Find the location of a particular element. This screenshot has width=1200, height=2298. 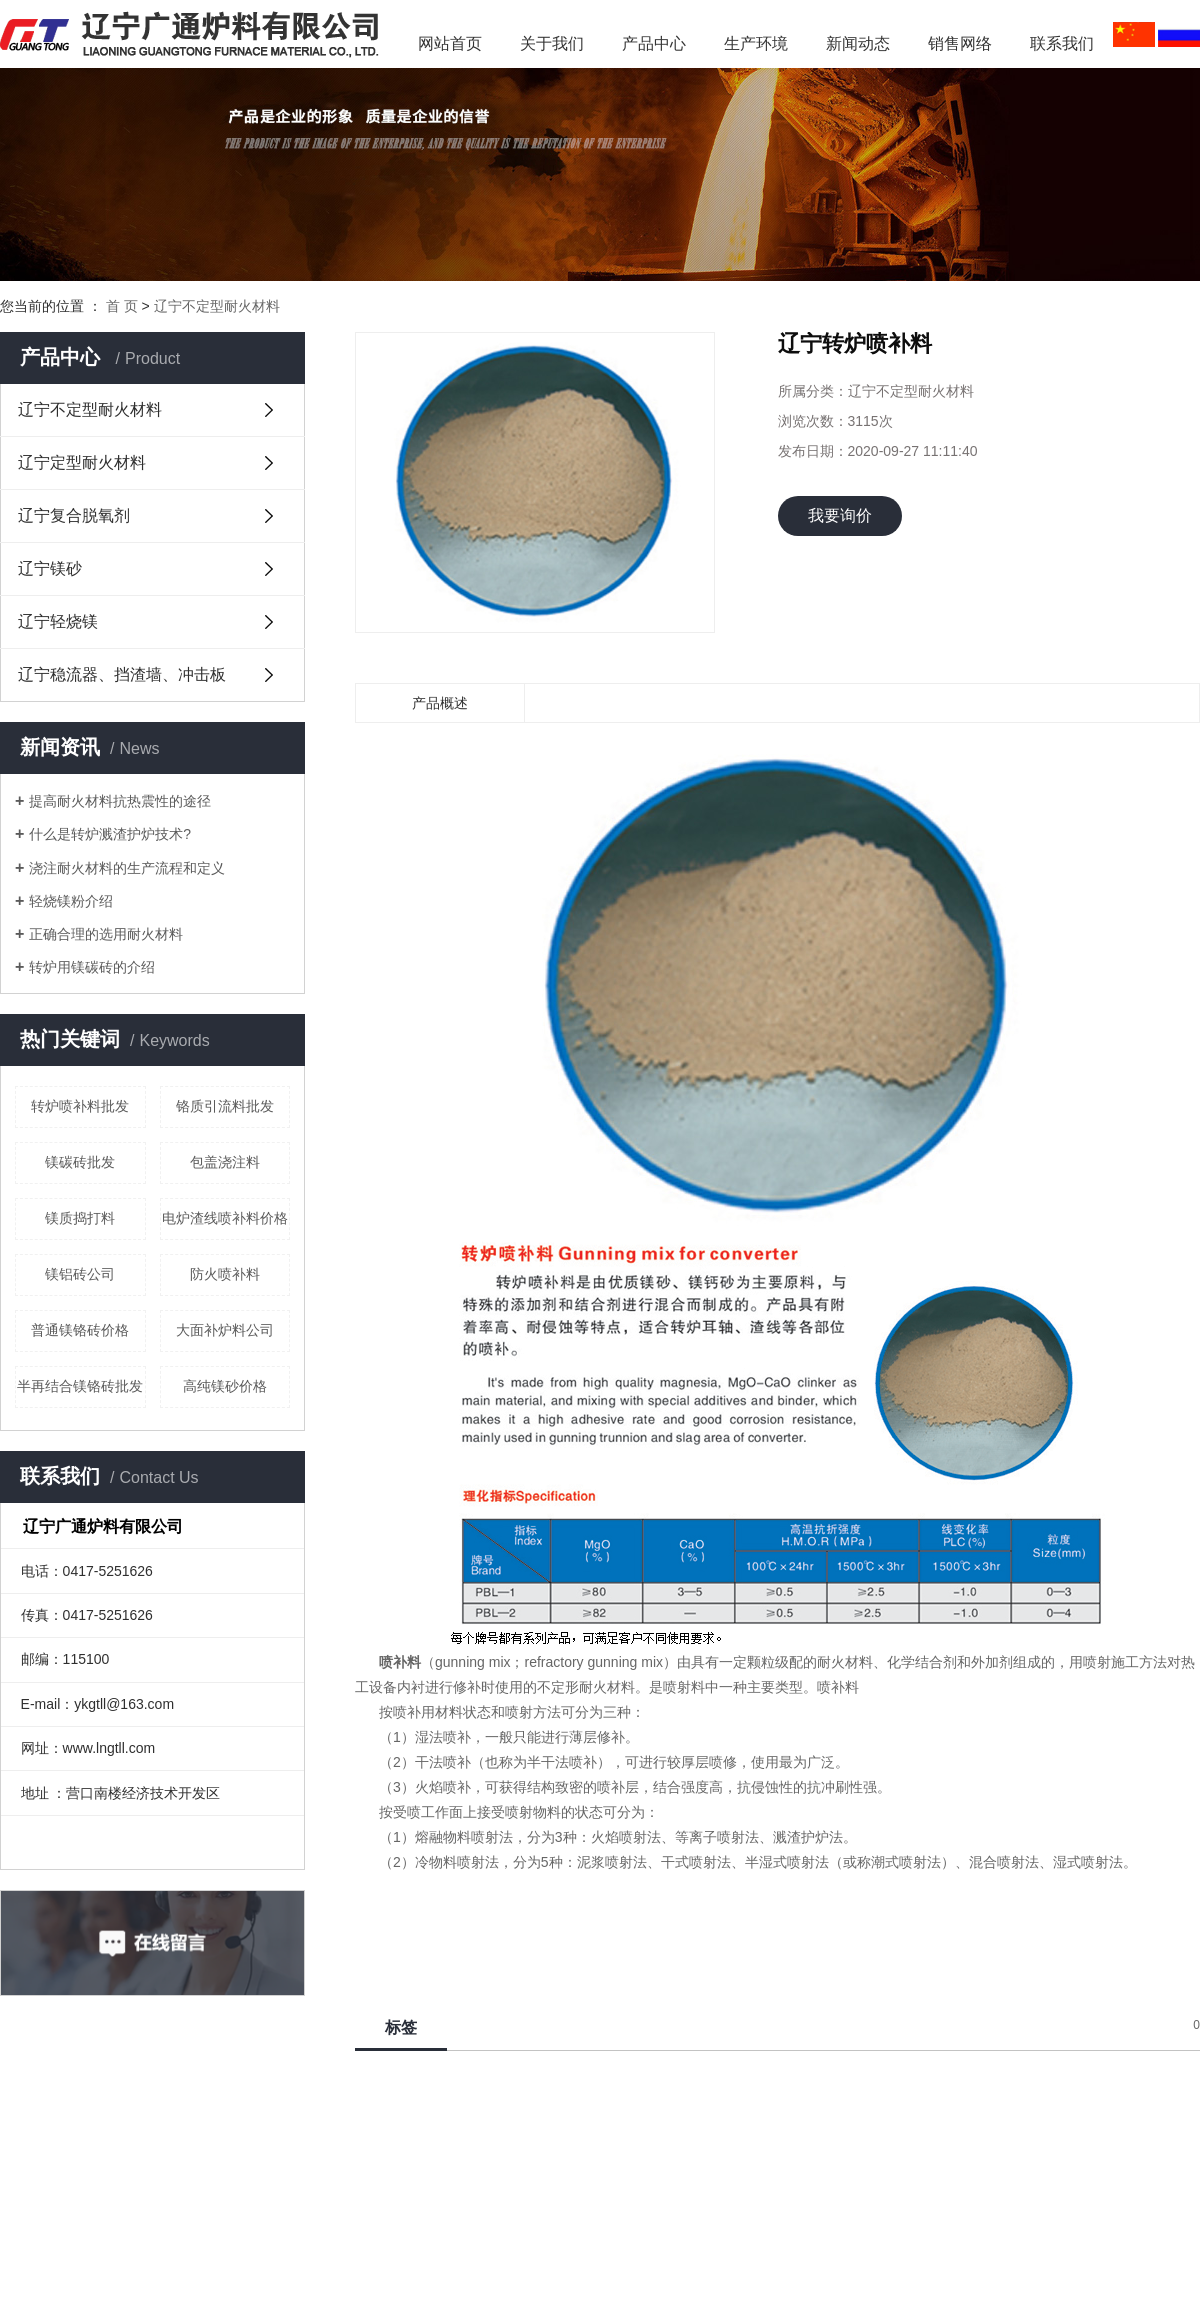

关于我们 is located at coordinates (552, 43).